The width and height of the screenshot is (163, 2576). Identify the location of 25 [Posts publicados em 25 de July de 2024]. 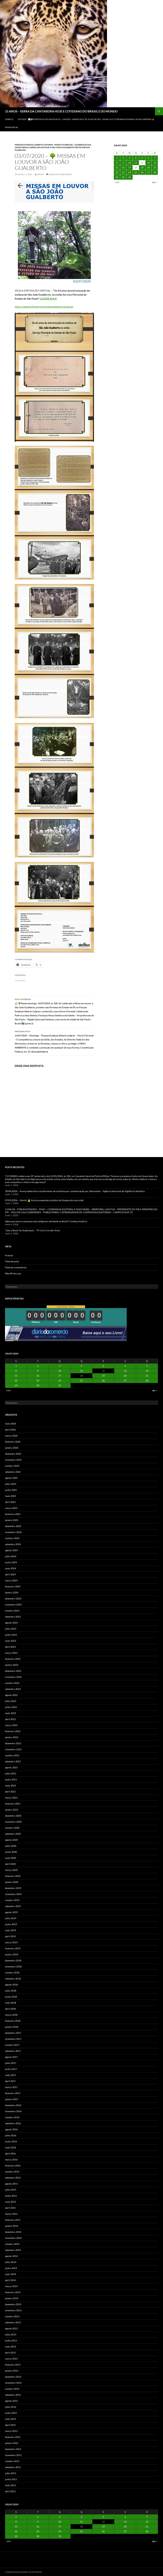
(135, 172).